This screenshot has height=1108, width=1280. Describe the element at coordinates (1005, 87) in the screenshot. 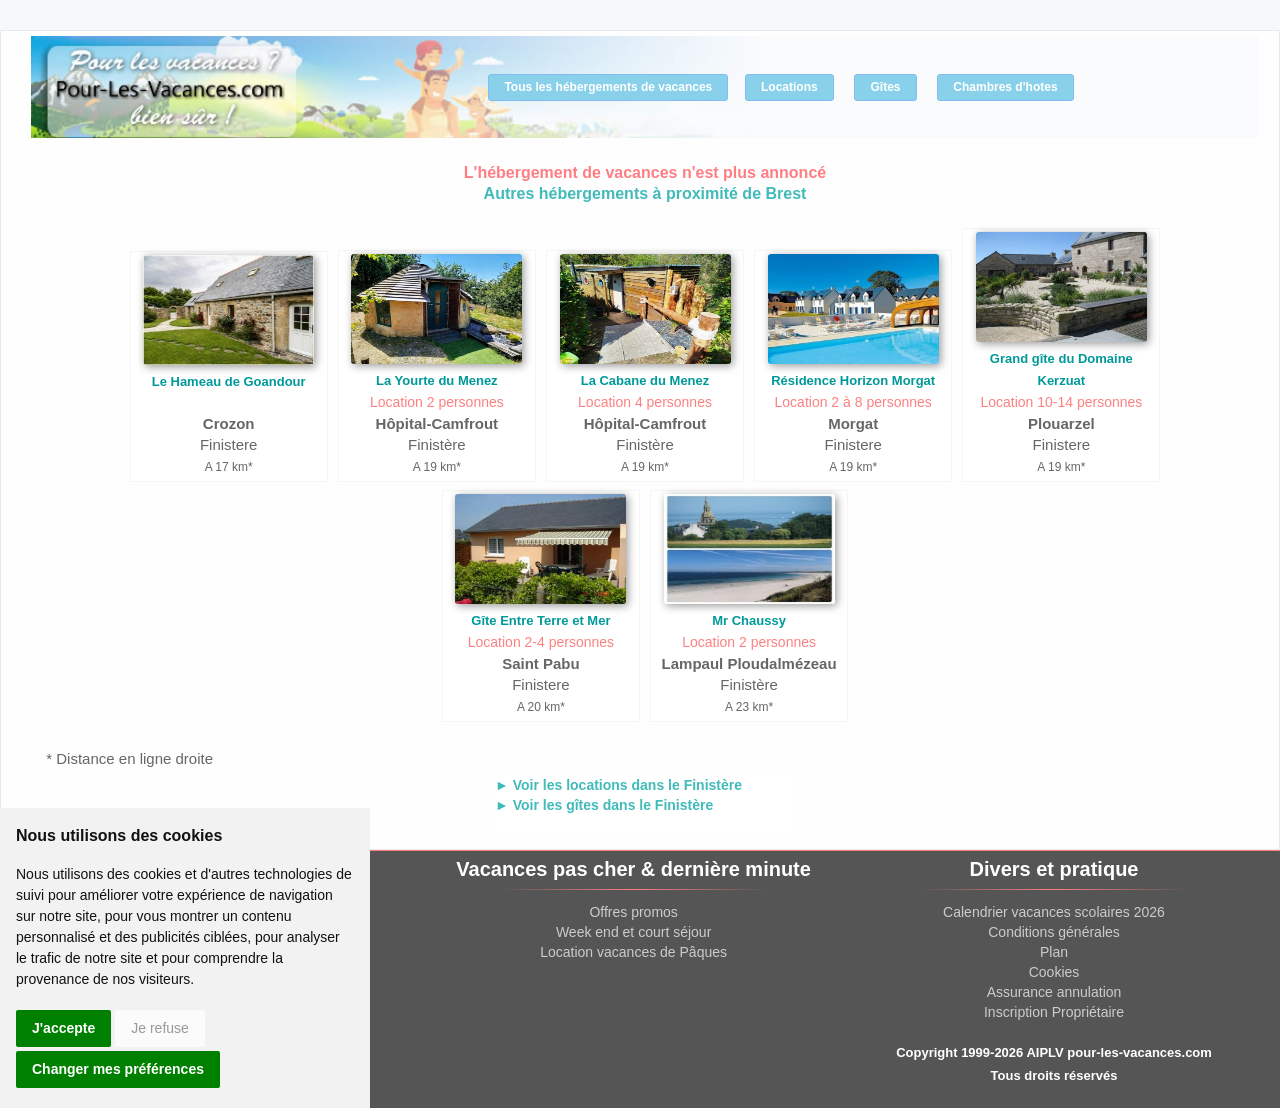

I see `Chambres d'hotes` at that location.